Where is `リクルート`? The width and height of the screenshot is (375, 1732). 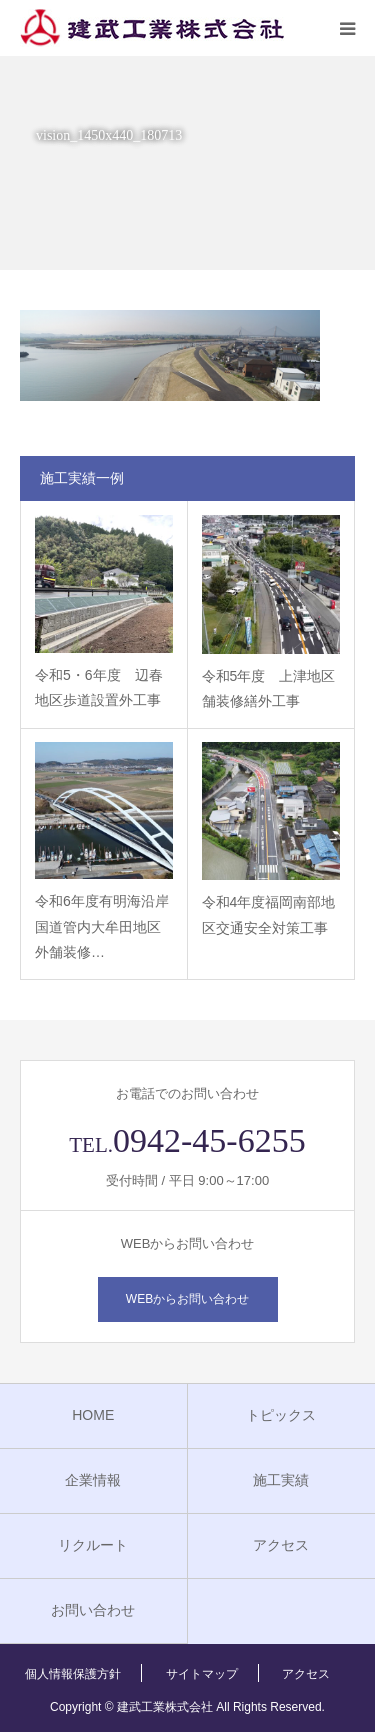
リクルート is located at coordinates (93, 1545).